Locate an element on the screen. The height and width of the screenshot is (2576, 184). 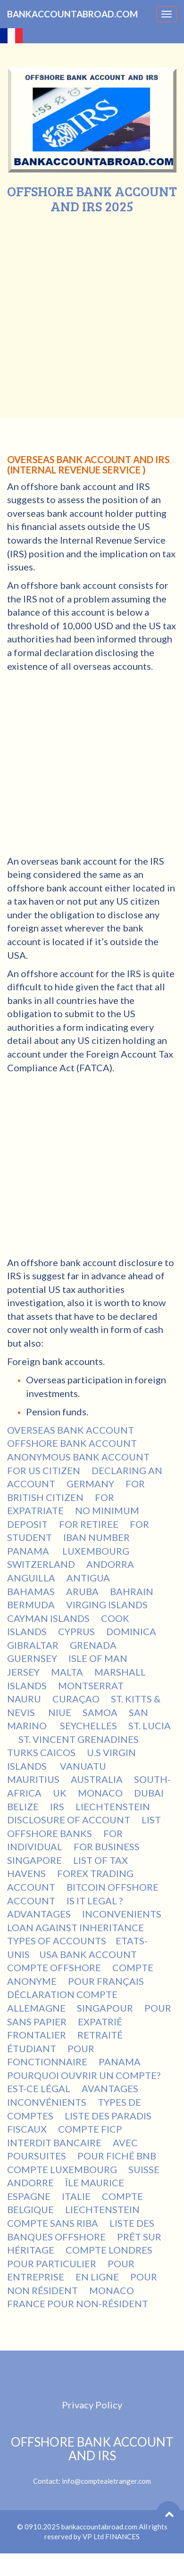
USA BANK ACCOUNT is located at coordinates (88, 1954).